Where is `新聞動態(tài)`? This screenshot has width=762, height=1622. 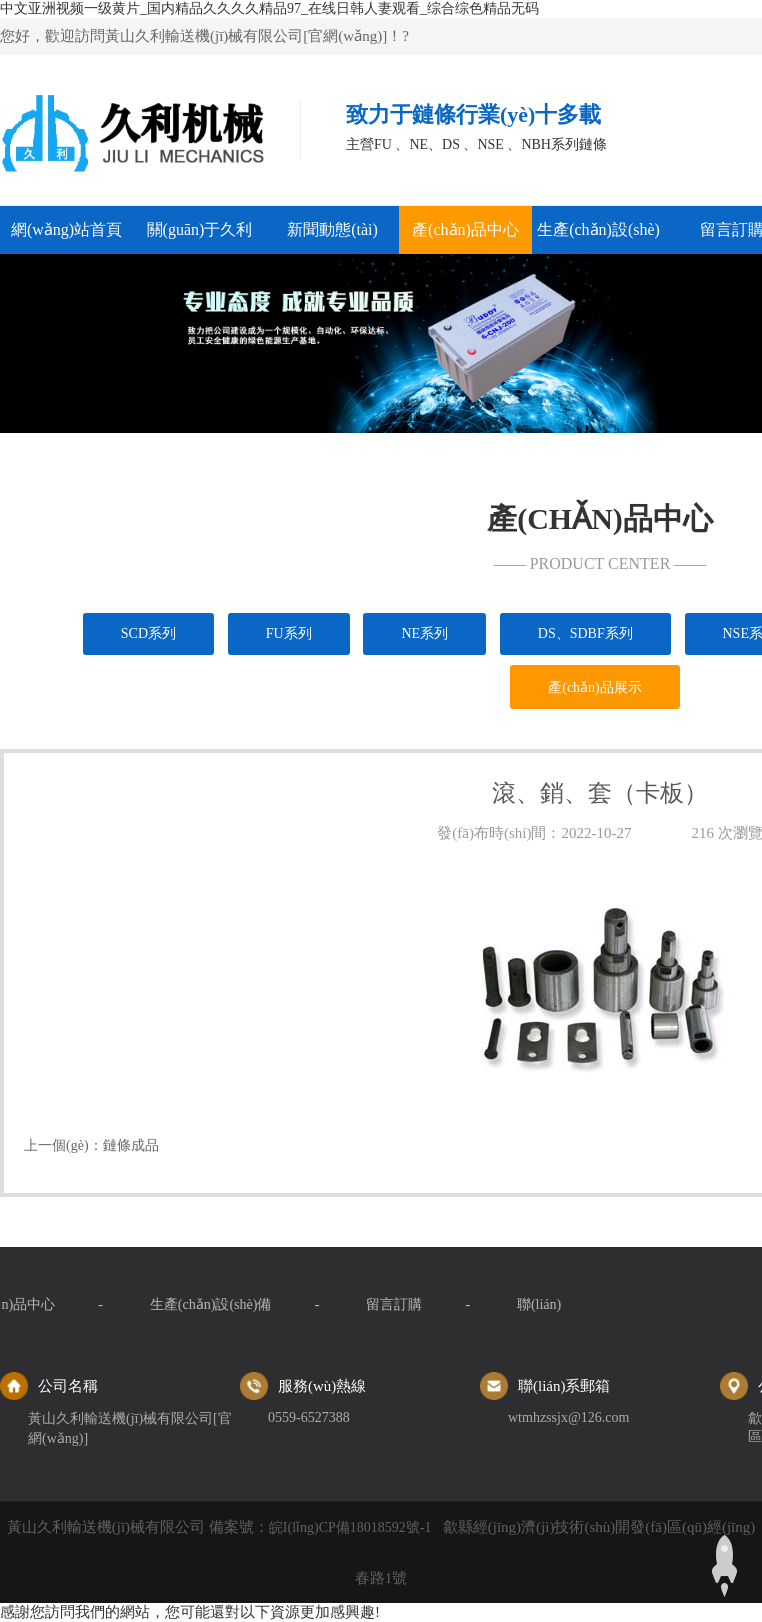 新聞動態(tài) is located at coordinates (332, 229).